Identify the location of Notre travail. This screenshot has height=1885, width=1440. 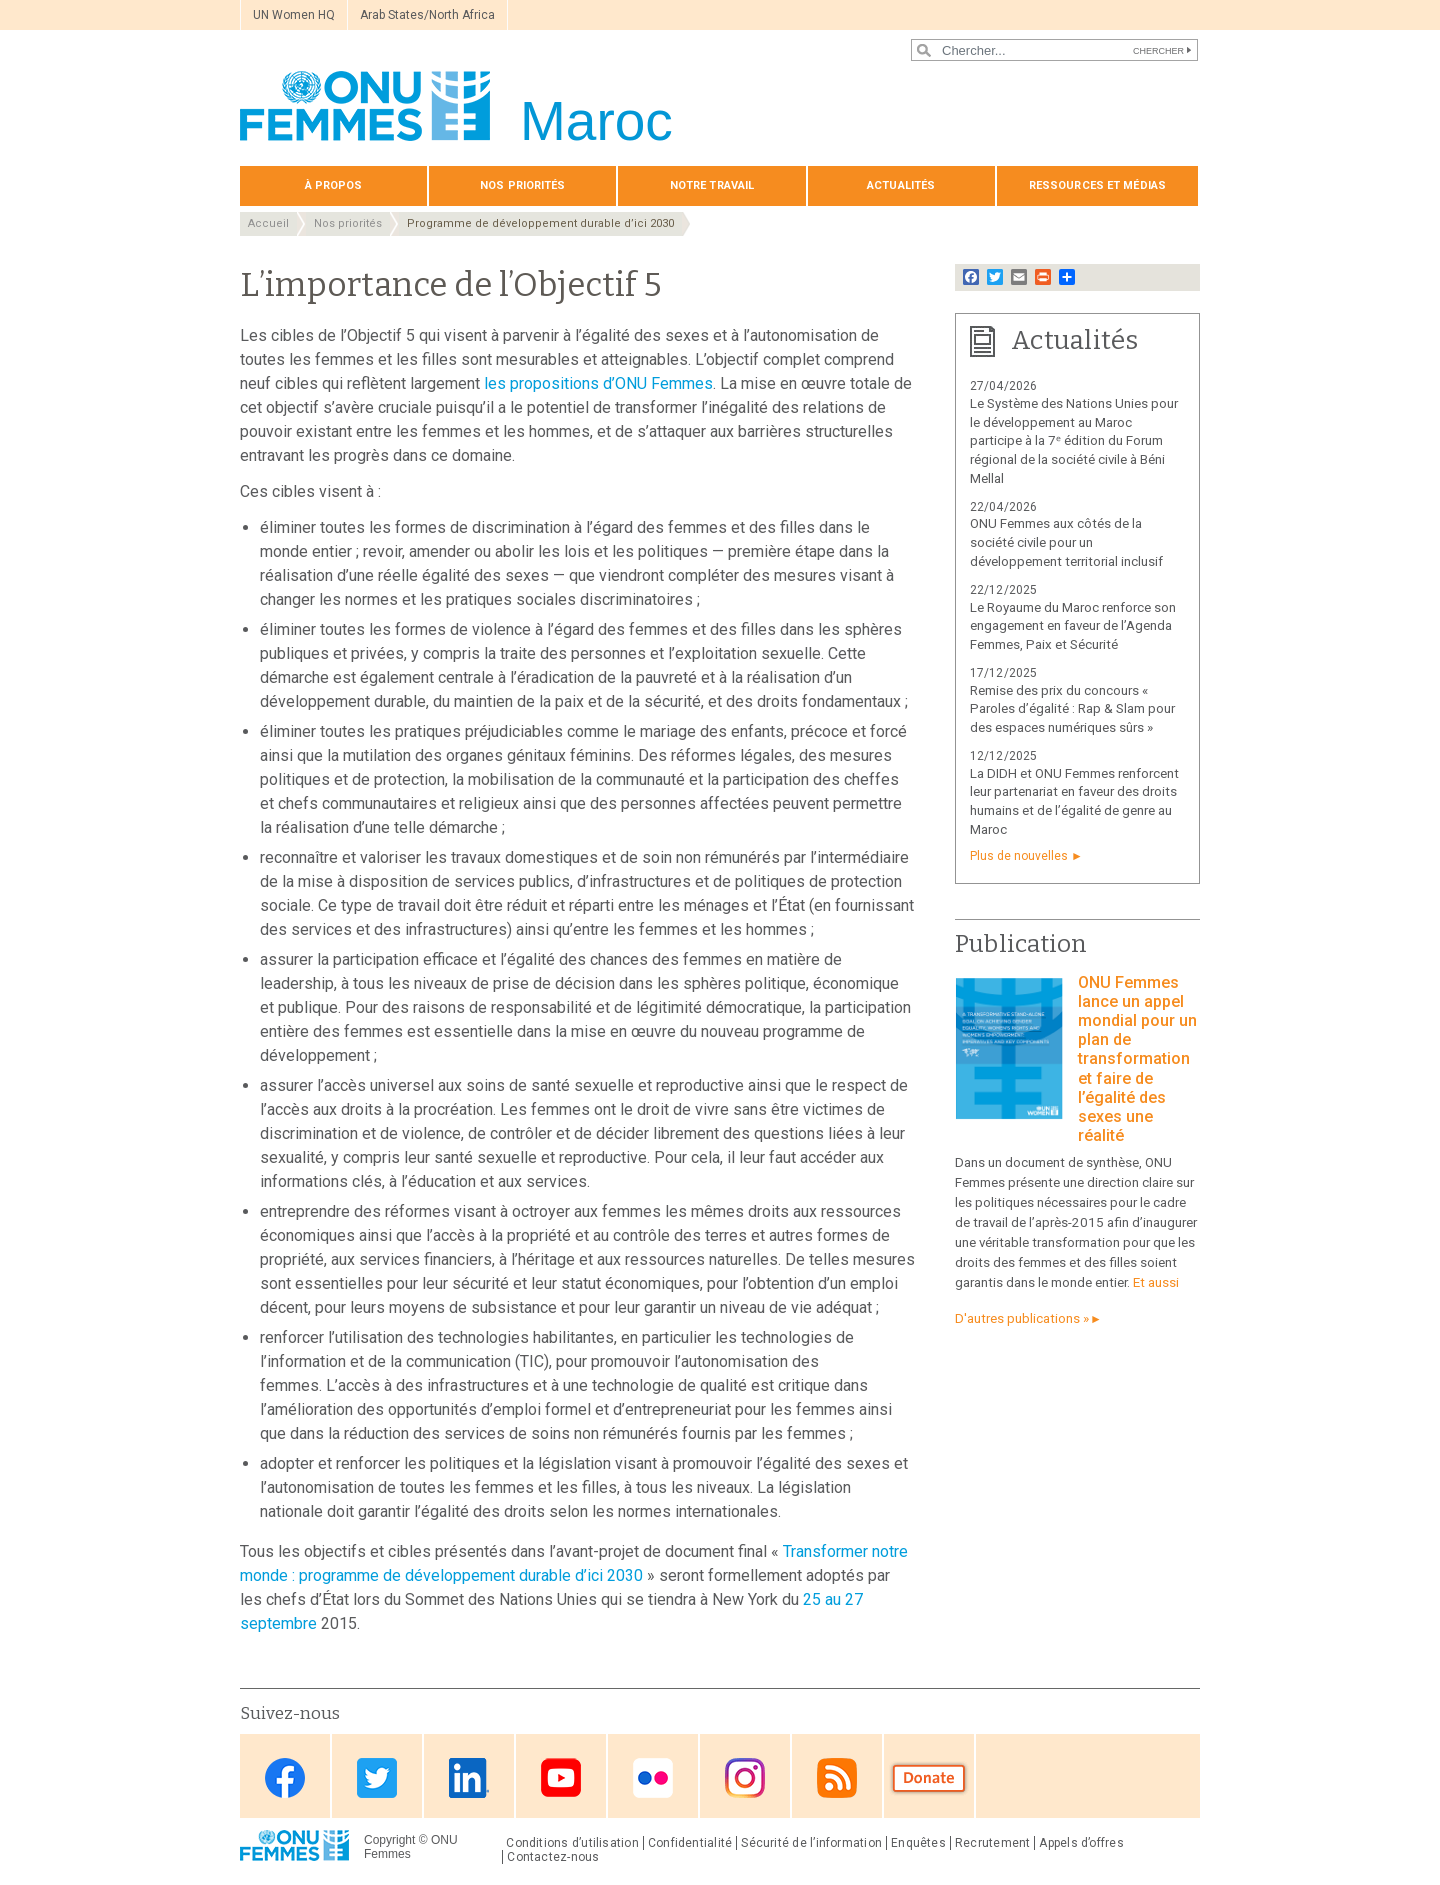
(712, 185).